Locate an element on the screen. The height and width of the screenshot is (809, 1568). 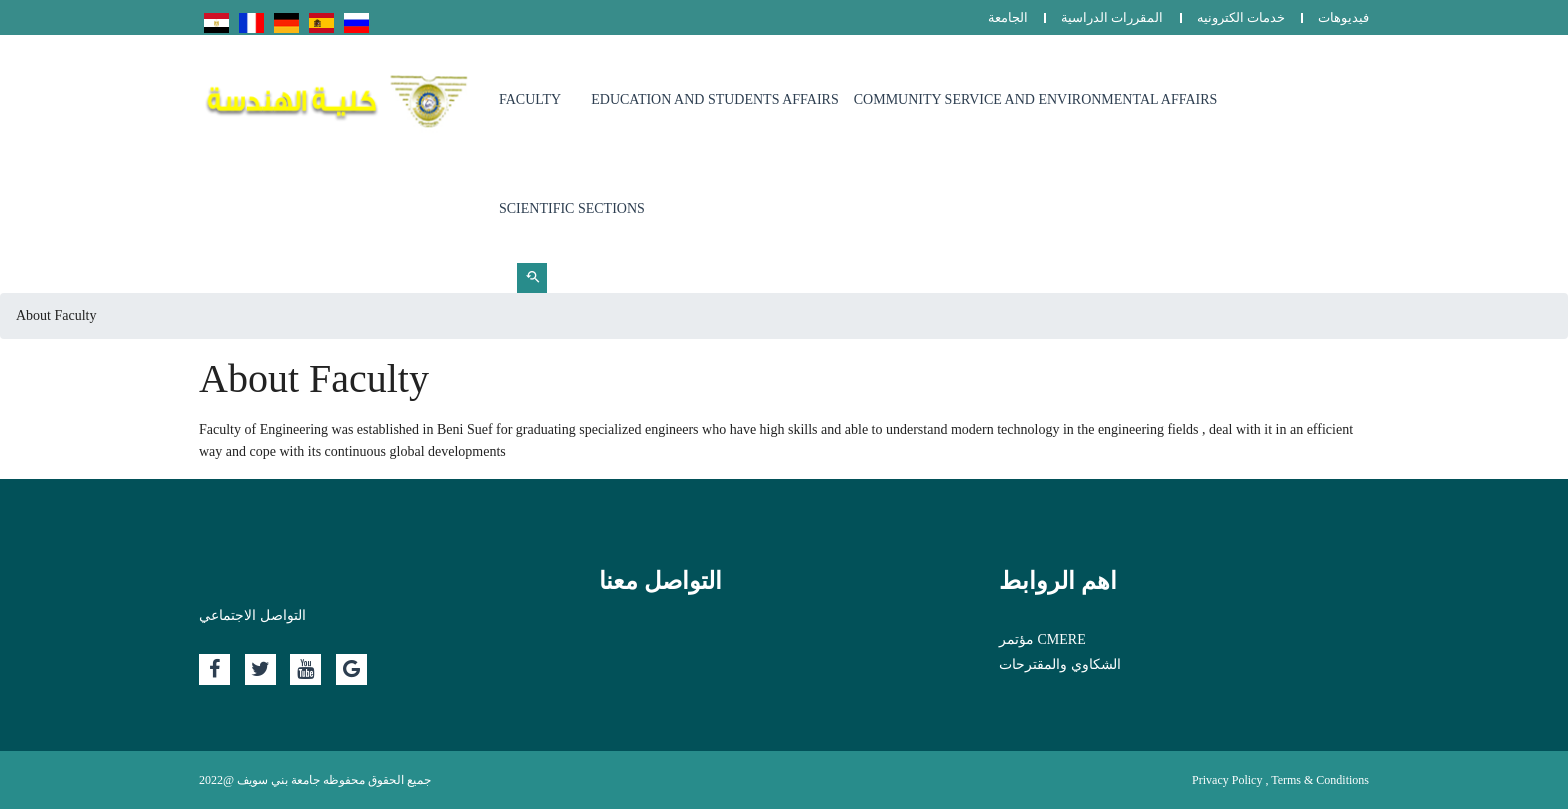
Education and Students Affairs is located at coordinates (715, 99).